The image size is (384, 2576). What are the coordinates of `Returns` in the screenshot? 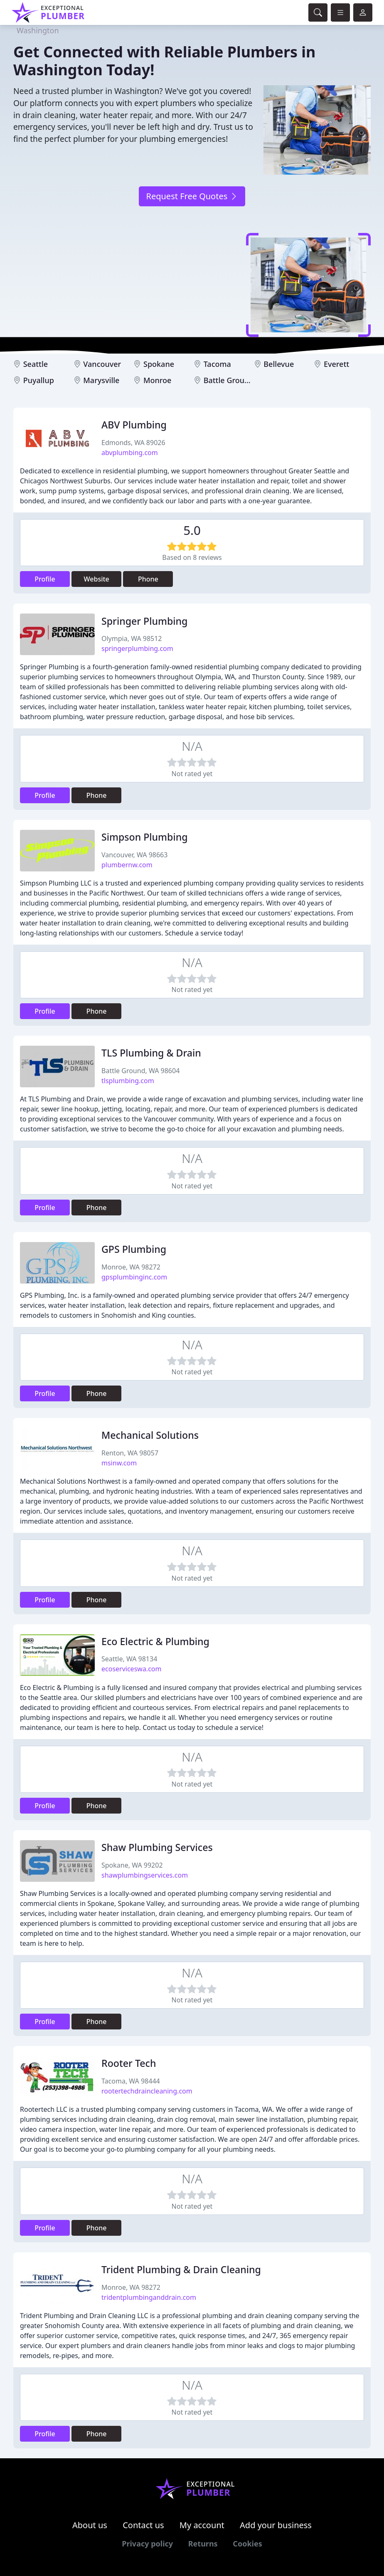 It's located at (203, 2544).